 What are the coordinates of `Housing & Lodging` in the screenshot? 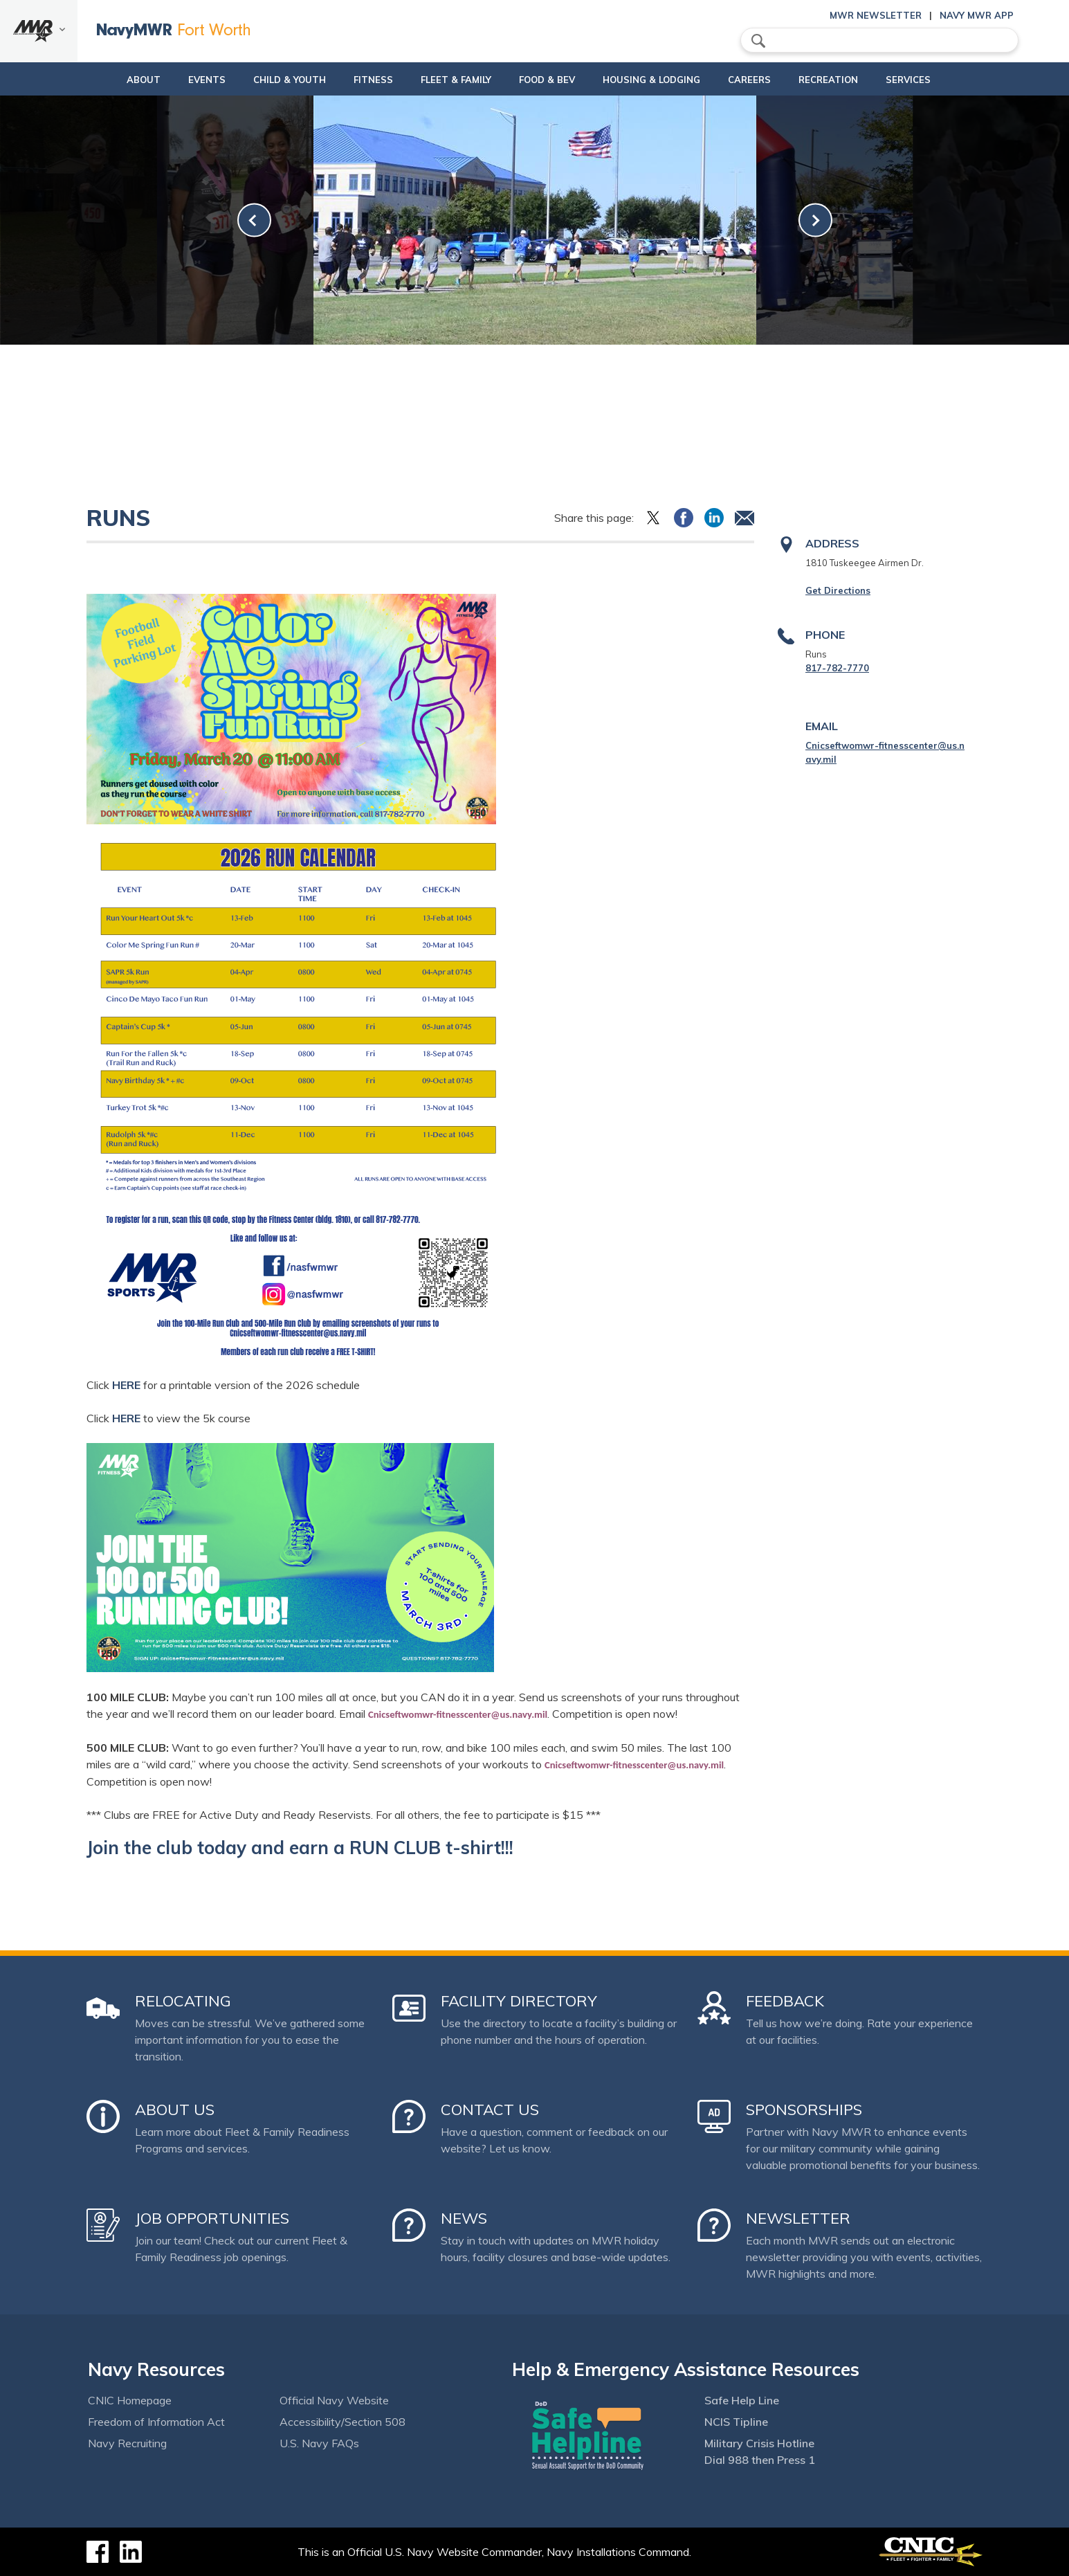 It's located at (657, 79).